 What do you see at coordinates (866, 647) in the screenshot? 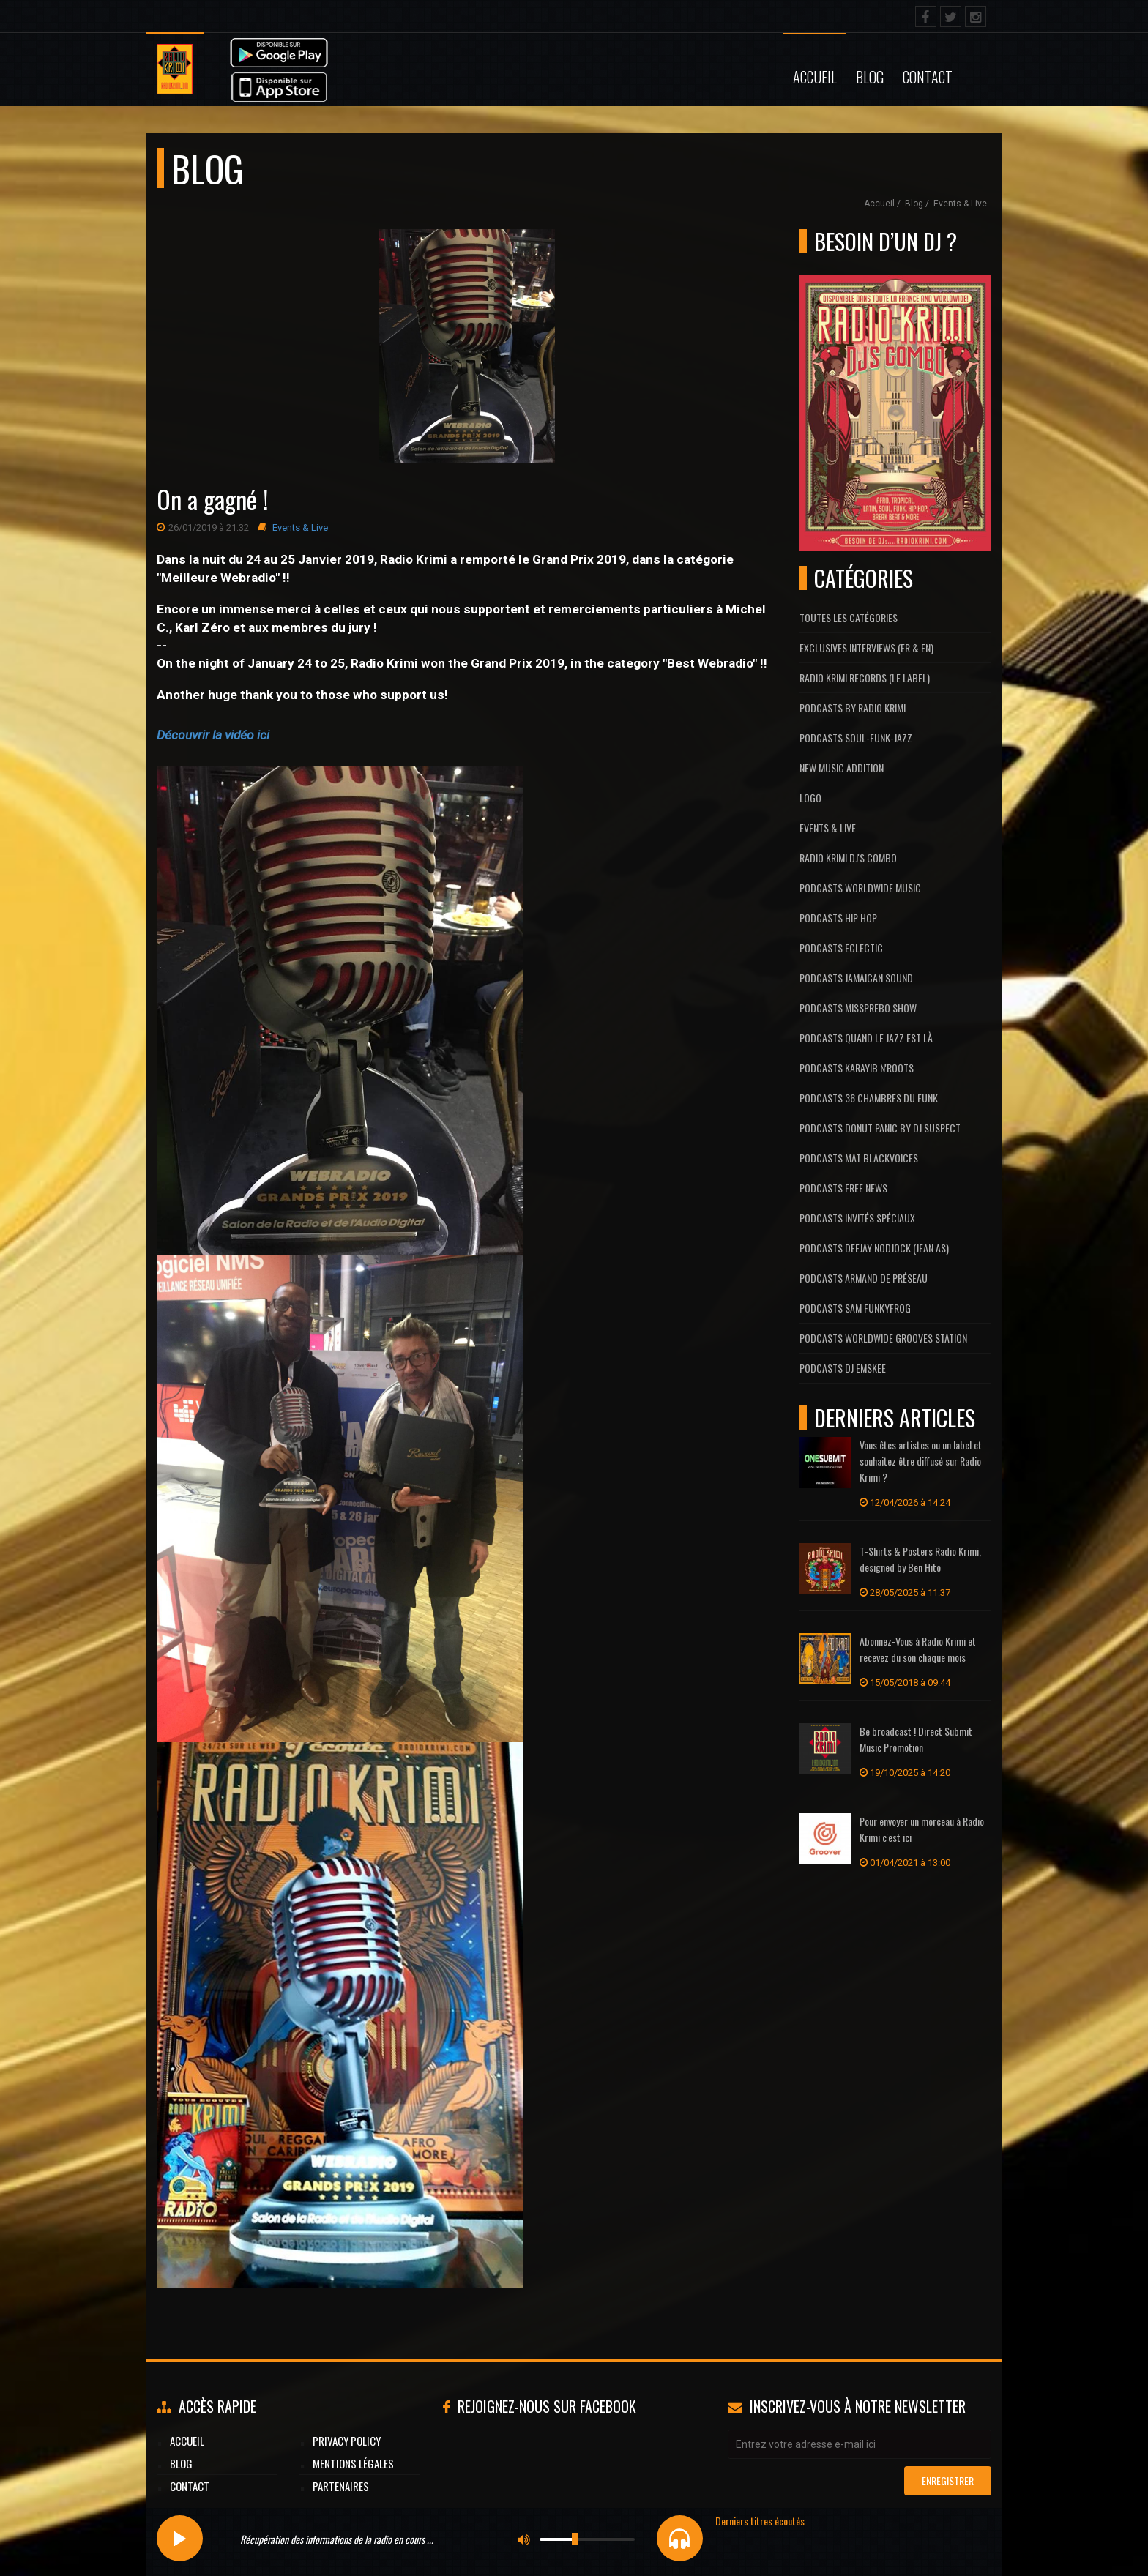
I see `Exclusives interviews (FR & EN)` at bounding box center [866, 647].